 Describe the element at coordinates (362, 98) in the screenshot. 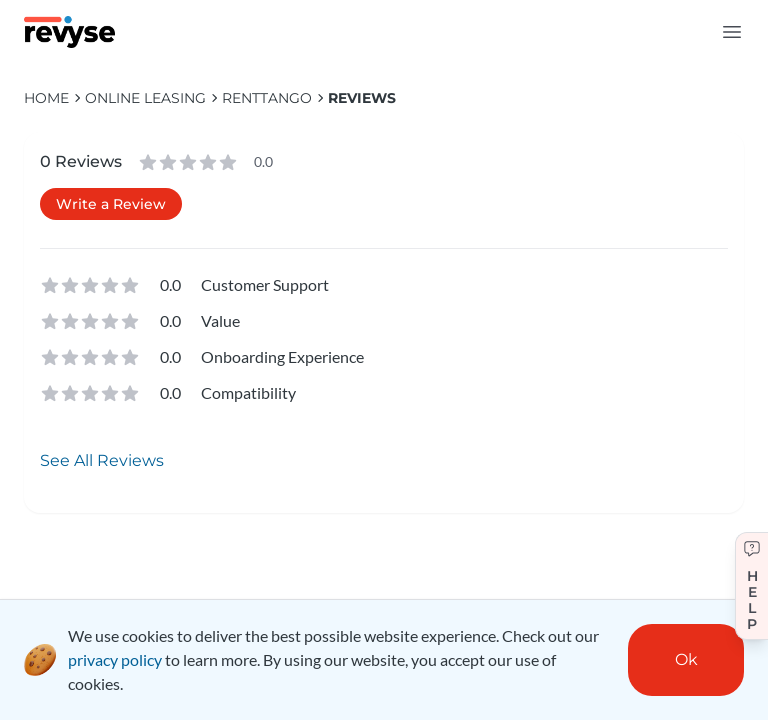

I see `Reviews` at that location.